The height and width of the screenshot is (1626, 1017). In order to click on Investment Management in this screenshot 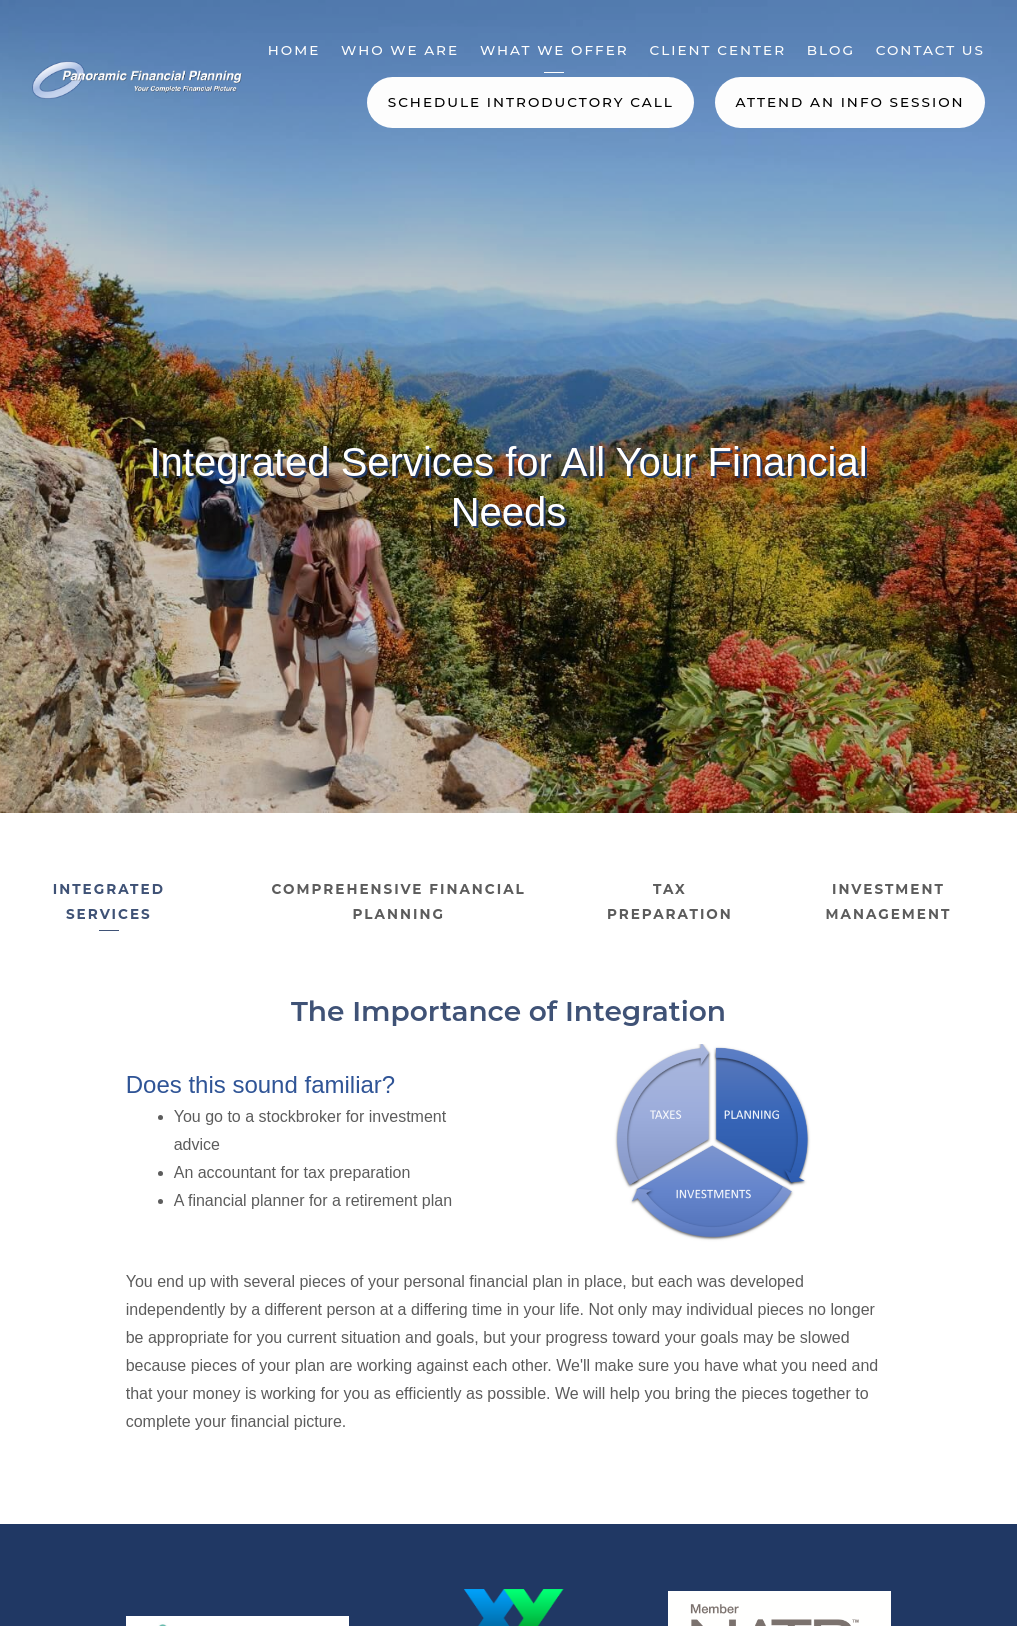, I will do `click(889, 901)`.